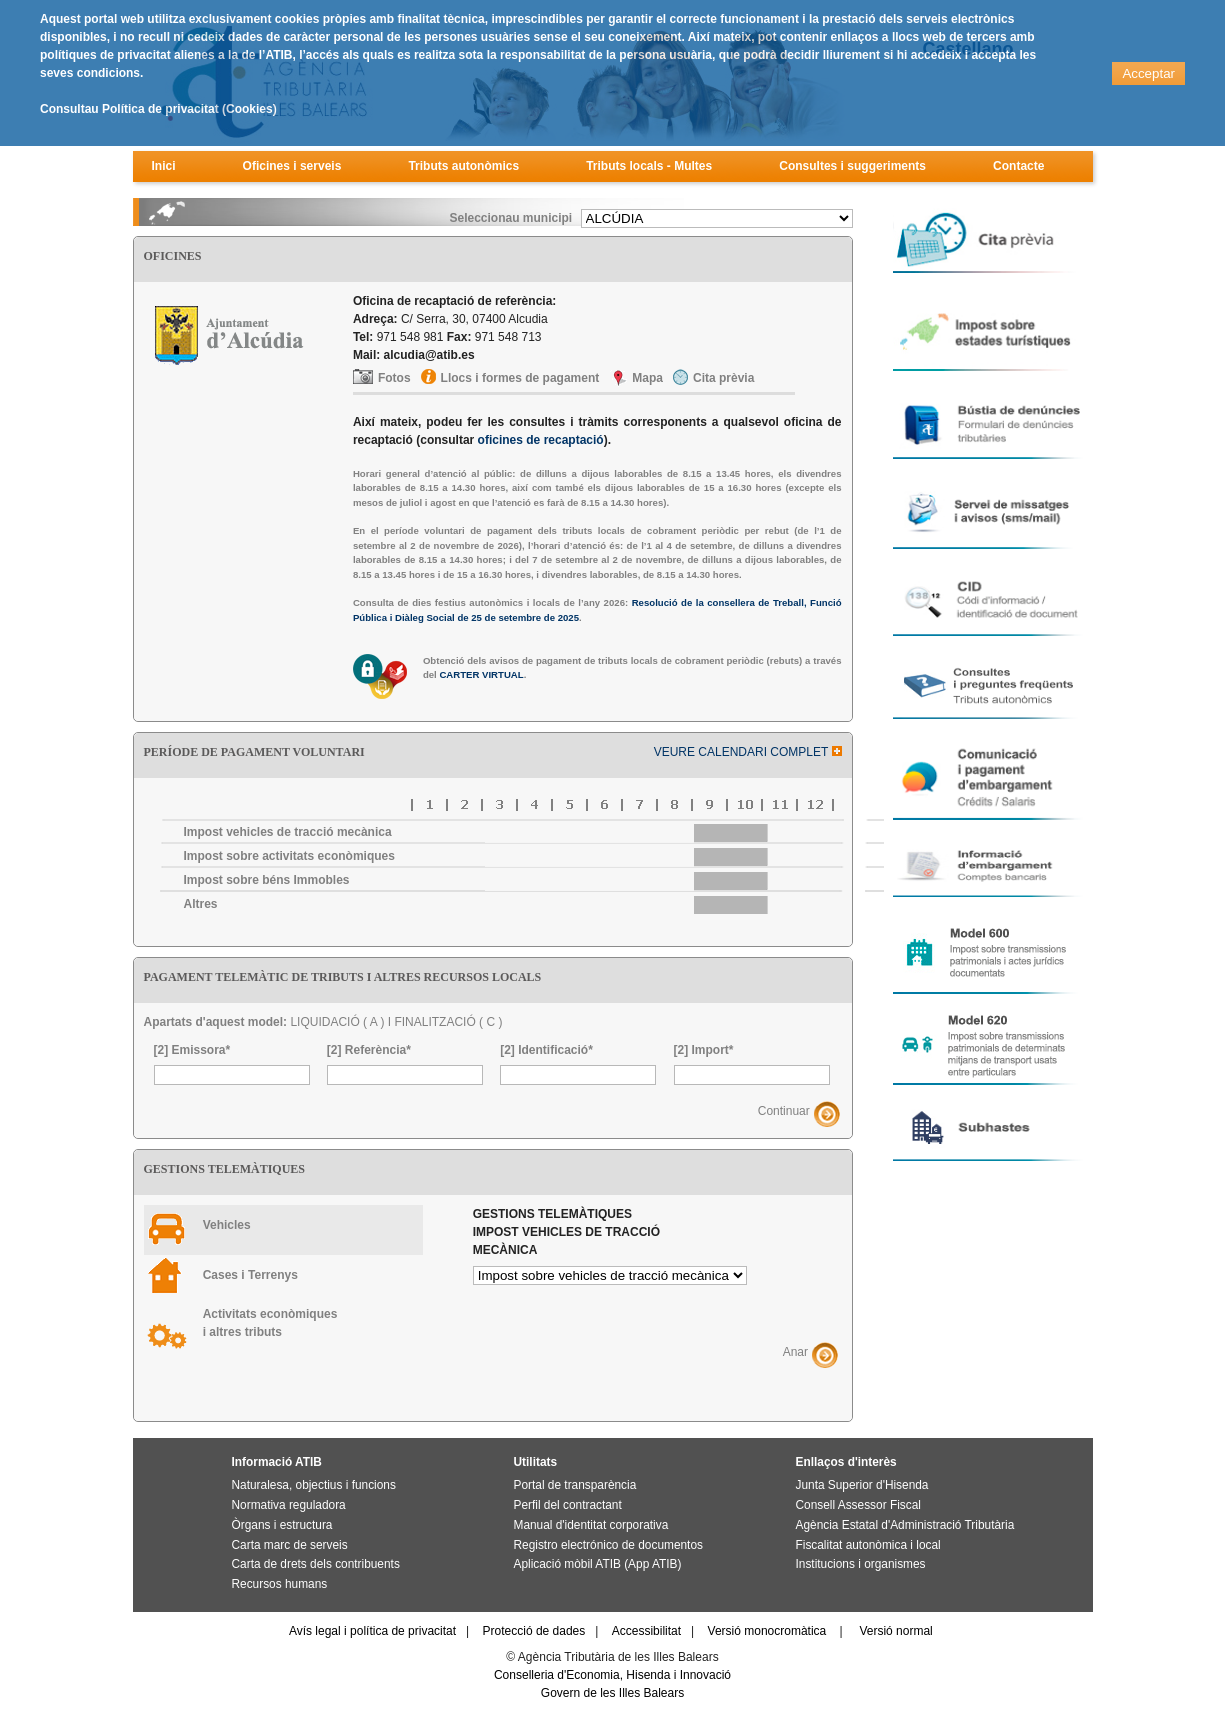 This screenshot has height=1718, width=1225. Describe the element at coordinates (227, 1225) in the screenshot. I see `Vehicles` at that location.